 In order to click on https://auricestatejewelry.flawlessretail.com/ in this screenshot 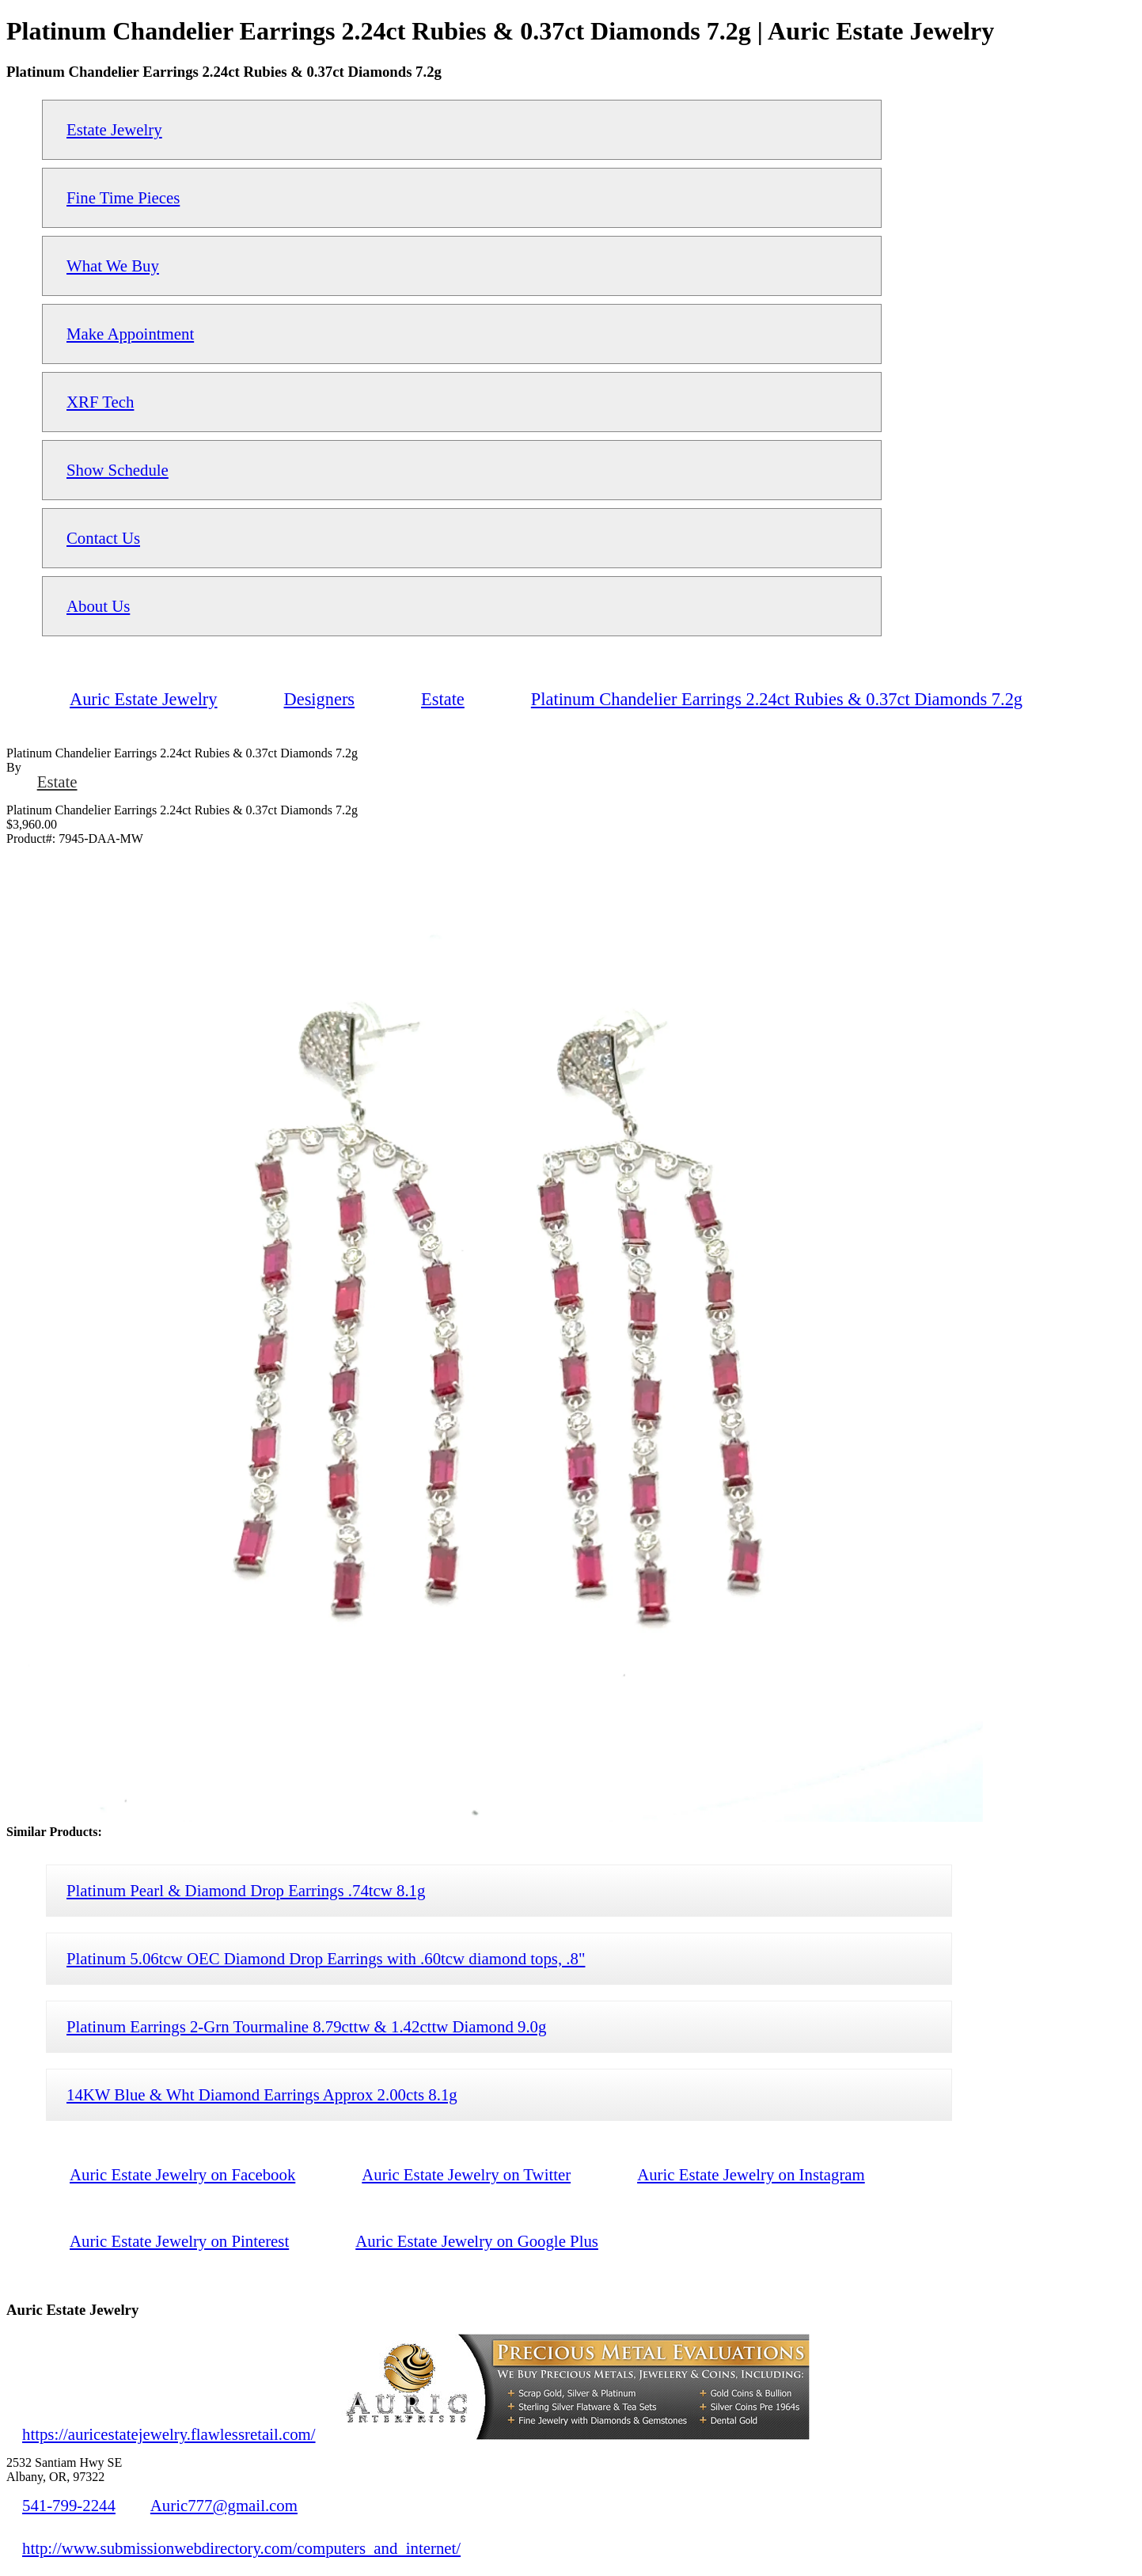, I will do `click(169, 2434)`.